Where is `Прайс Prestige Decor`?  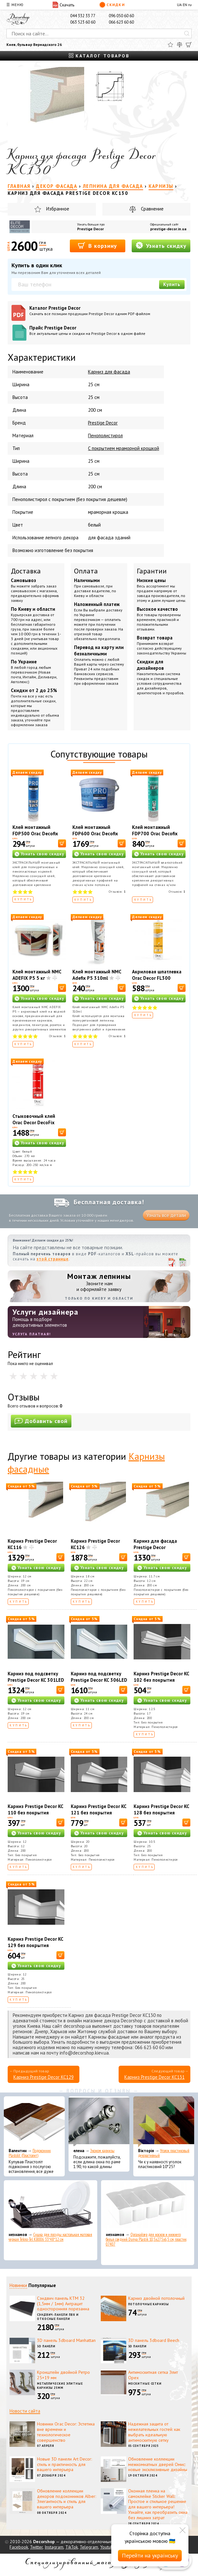 Прайс Prestige Decor is located at coordinates (108, 330).